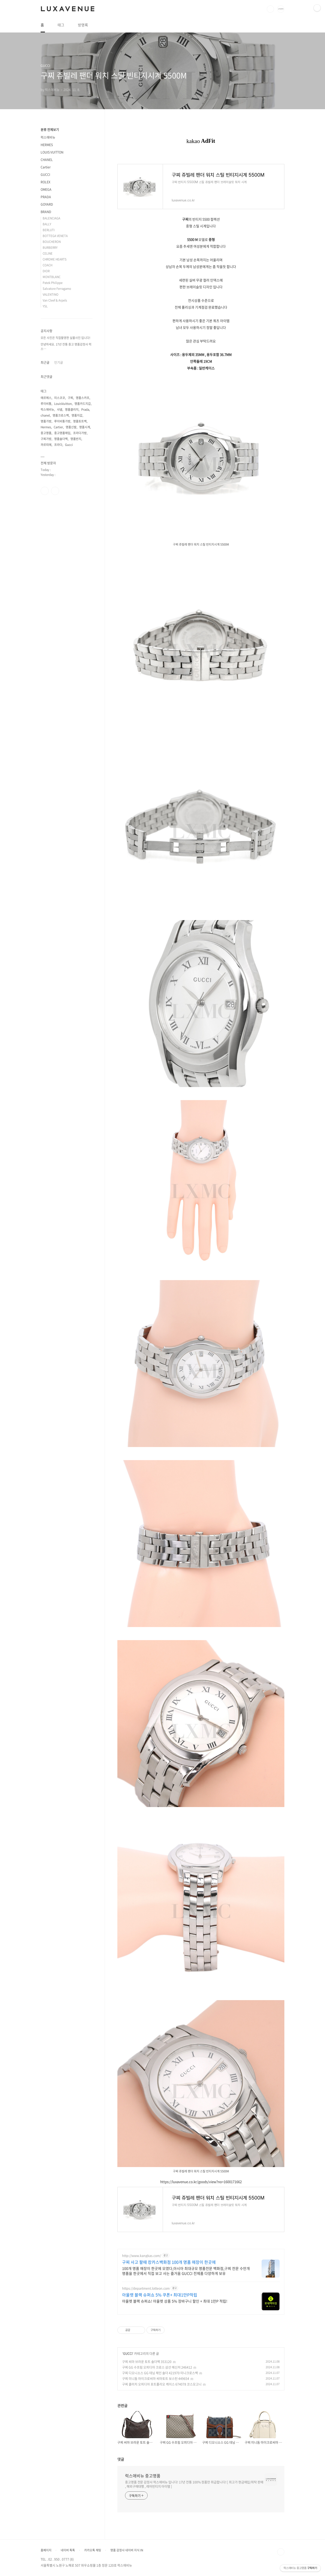 The height and width of the screenshot is (2576, 325). Describe the element at coordinates (194, 2484) in the screenshot. I see `중고명품 전문 감정사 럭스애비뉴 입니다! 17년 전통 100% 정품만 취급합니다! [ 최고가 현금매입/위탁 판매 , 해외구매대행 , 레어빈티지 아이템 ]` at that location.